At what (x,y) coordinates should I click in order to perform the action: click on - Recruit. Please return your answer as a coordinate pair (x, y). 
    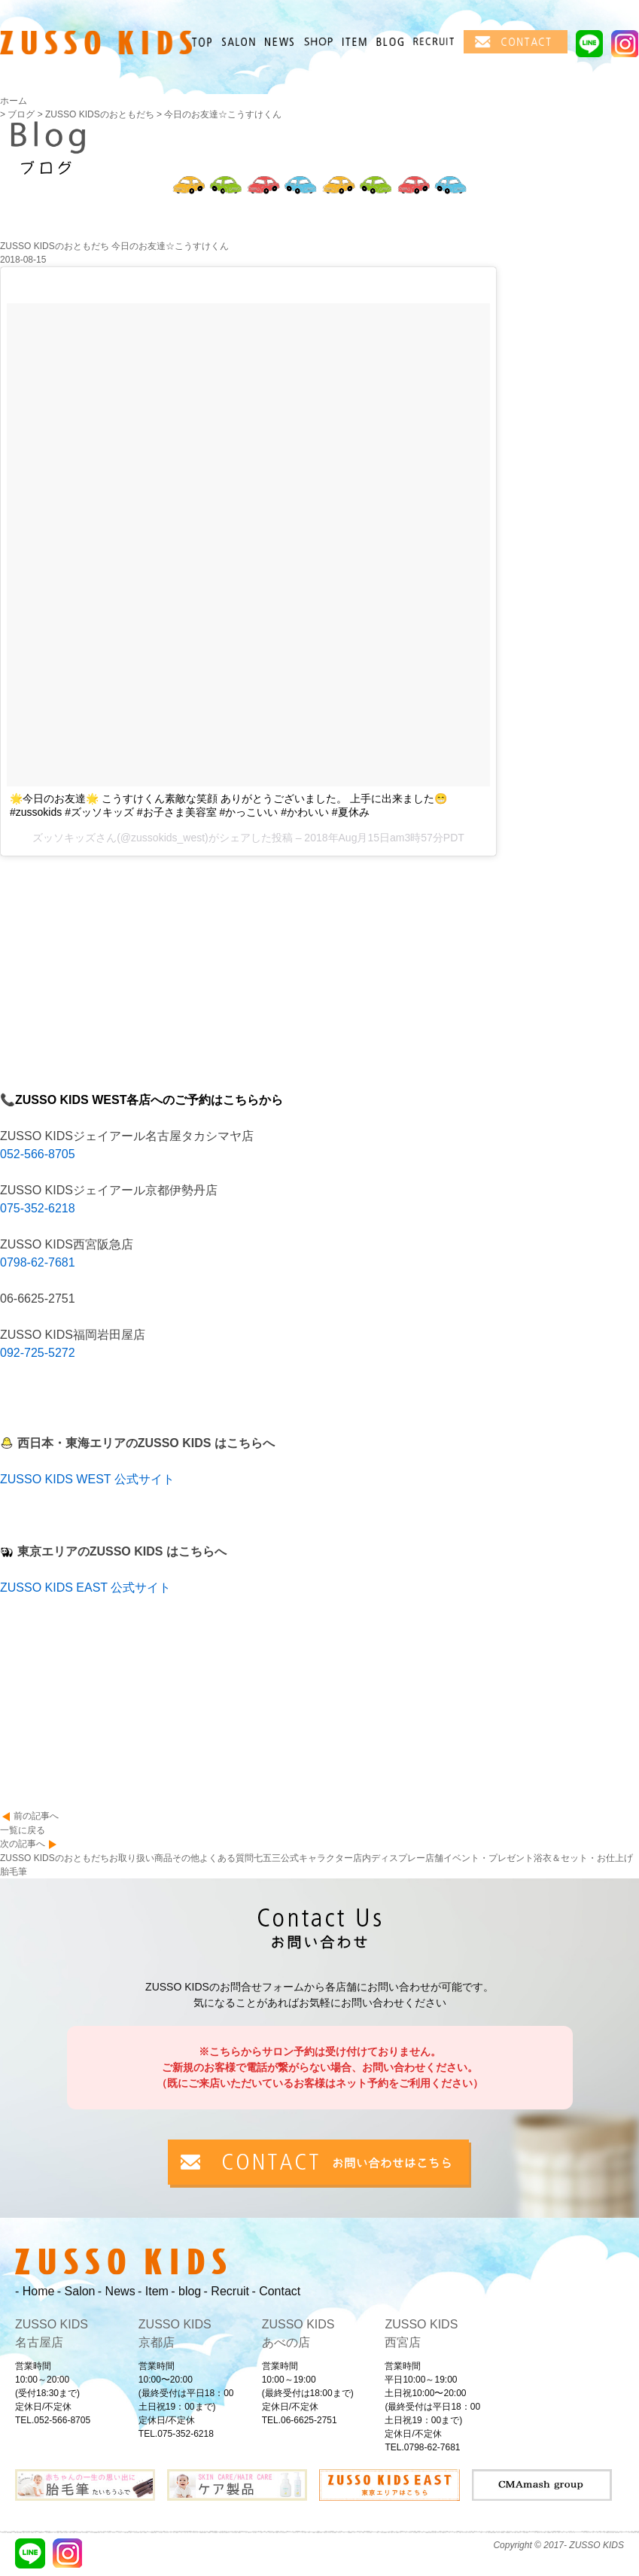
    Looking at the image, I should click on (226, 2291).